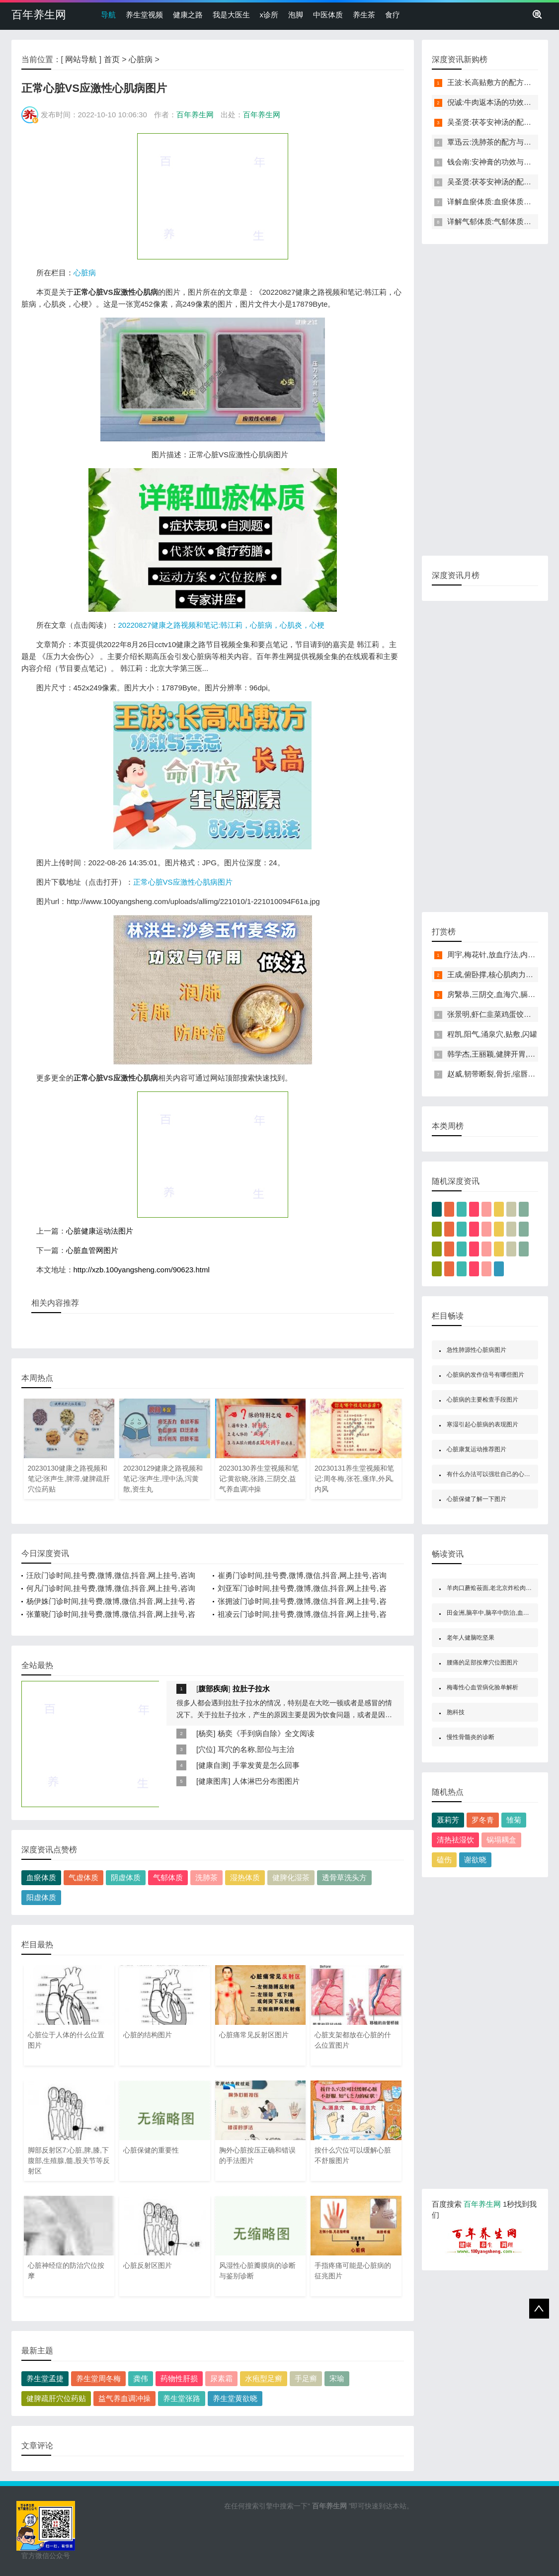  Describe the element at coordinates (168, 1877) in the screenshot. I see `气郁体质` at that location.